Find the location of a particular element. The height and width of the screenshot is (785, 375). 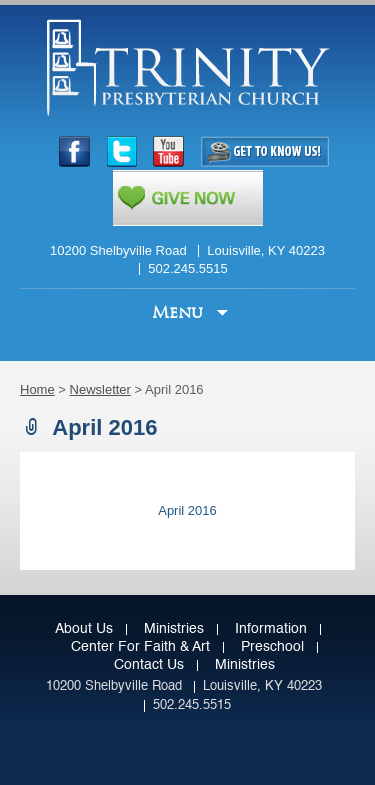

Home is located at coordinates (37, 389).